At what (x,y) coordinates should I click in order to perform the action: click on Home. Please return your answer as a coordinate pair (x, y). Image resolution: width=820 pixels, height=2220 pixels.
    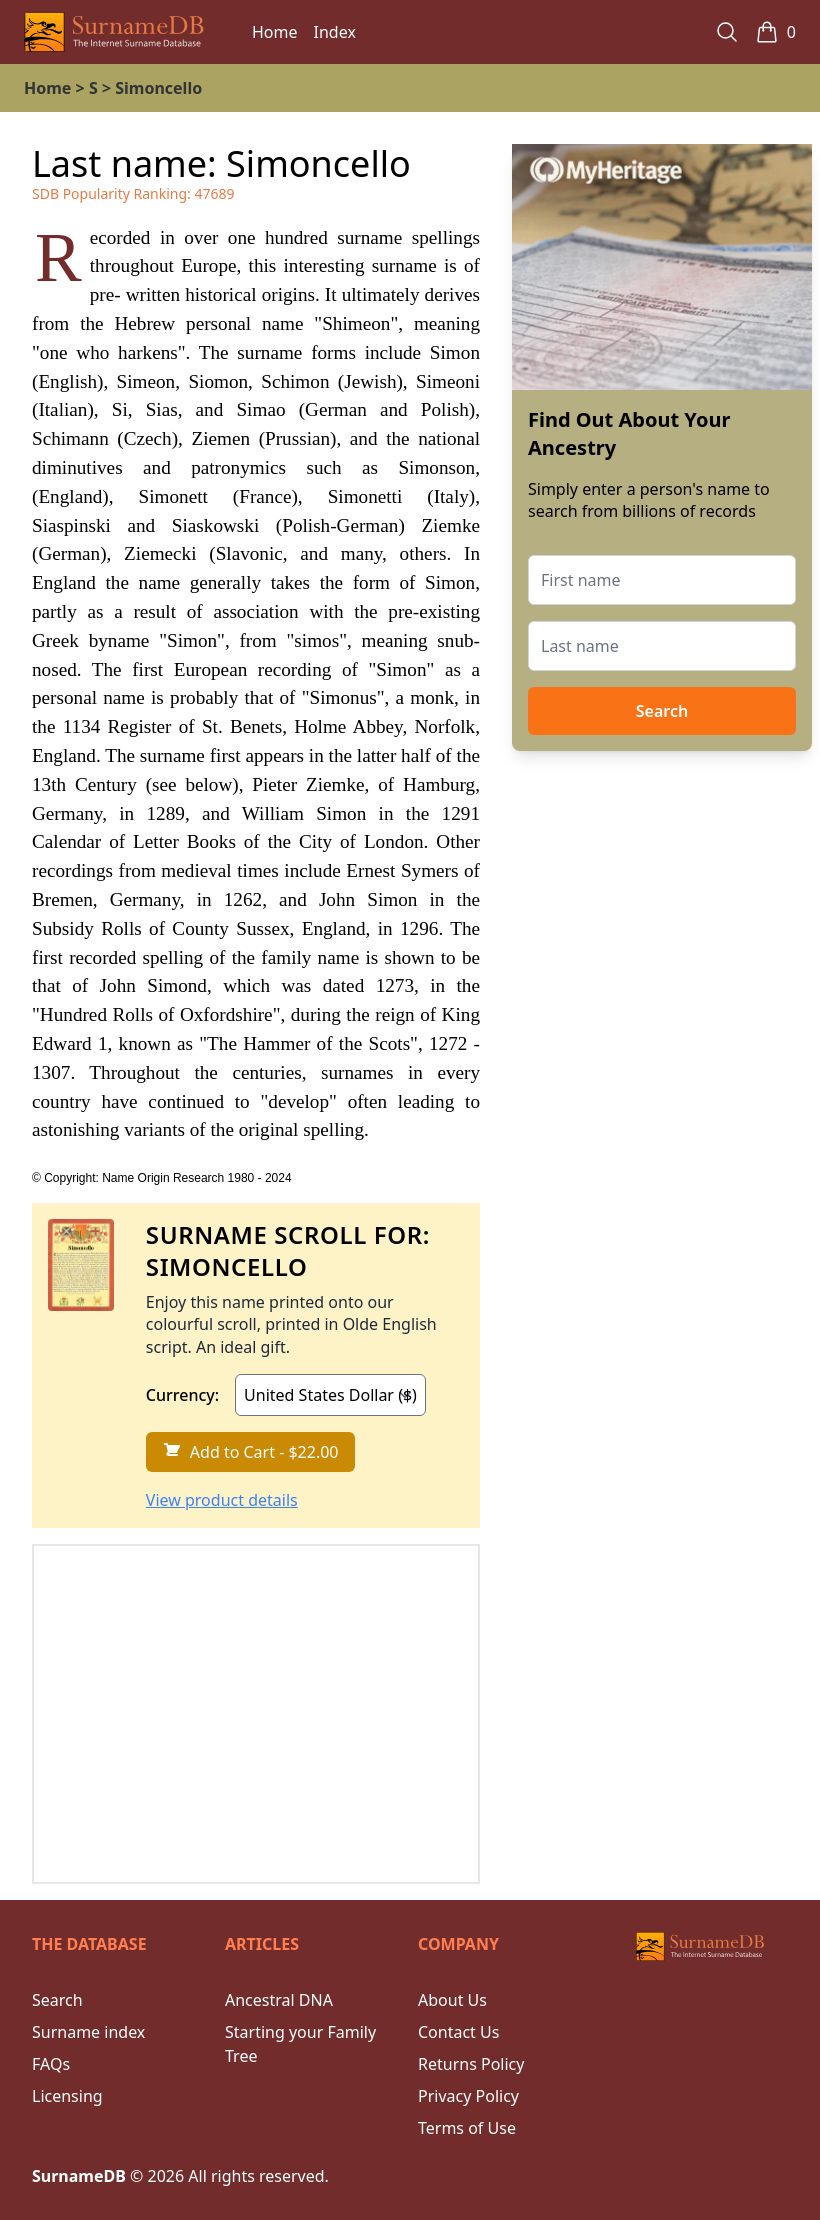
    Looking at the image, I should click on (275, 32).